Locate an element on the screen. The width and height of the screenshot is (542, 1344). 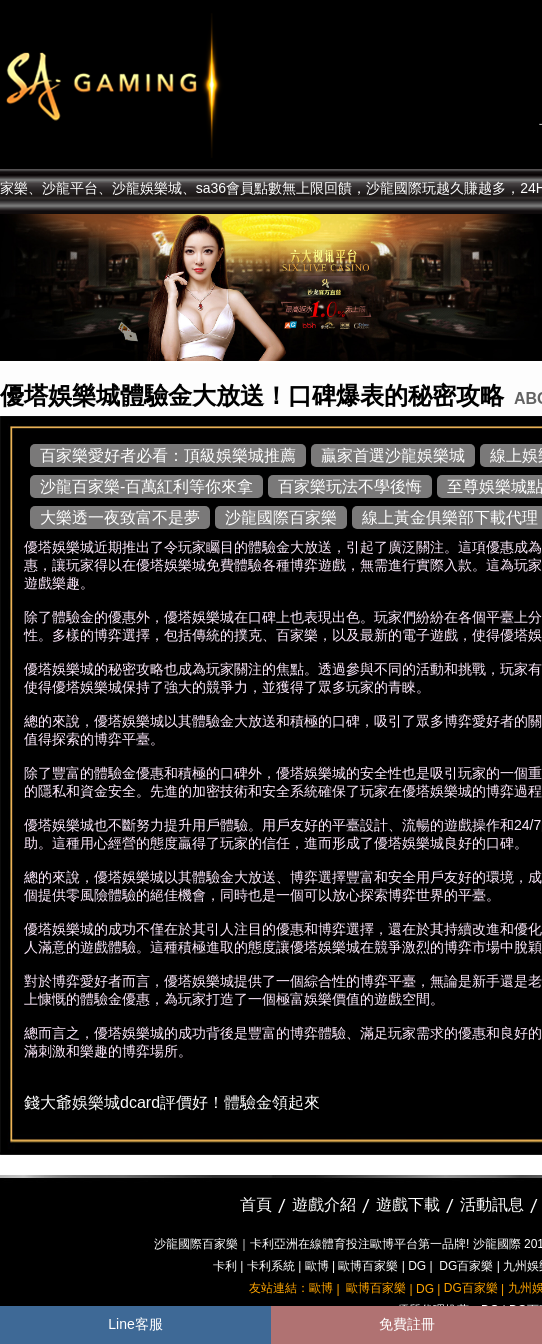
免費註冊 is located at coordinates (407, 1324).